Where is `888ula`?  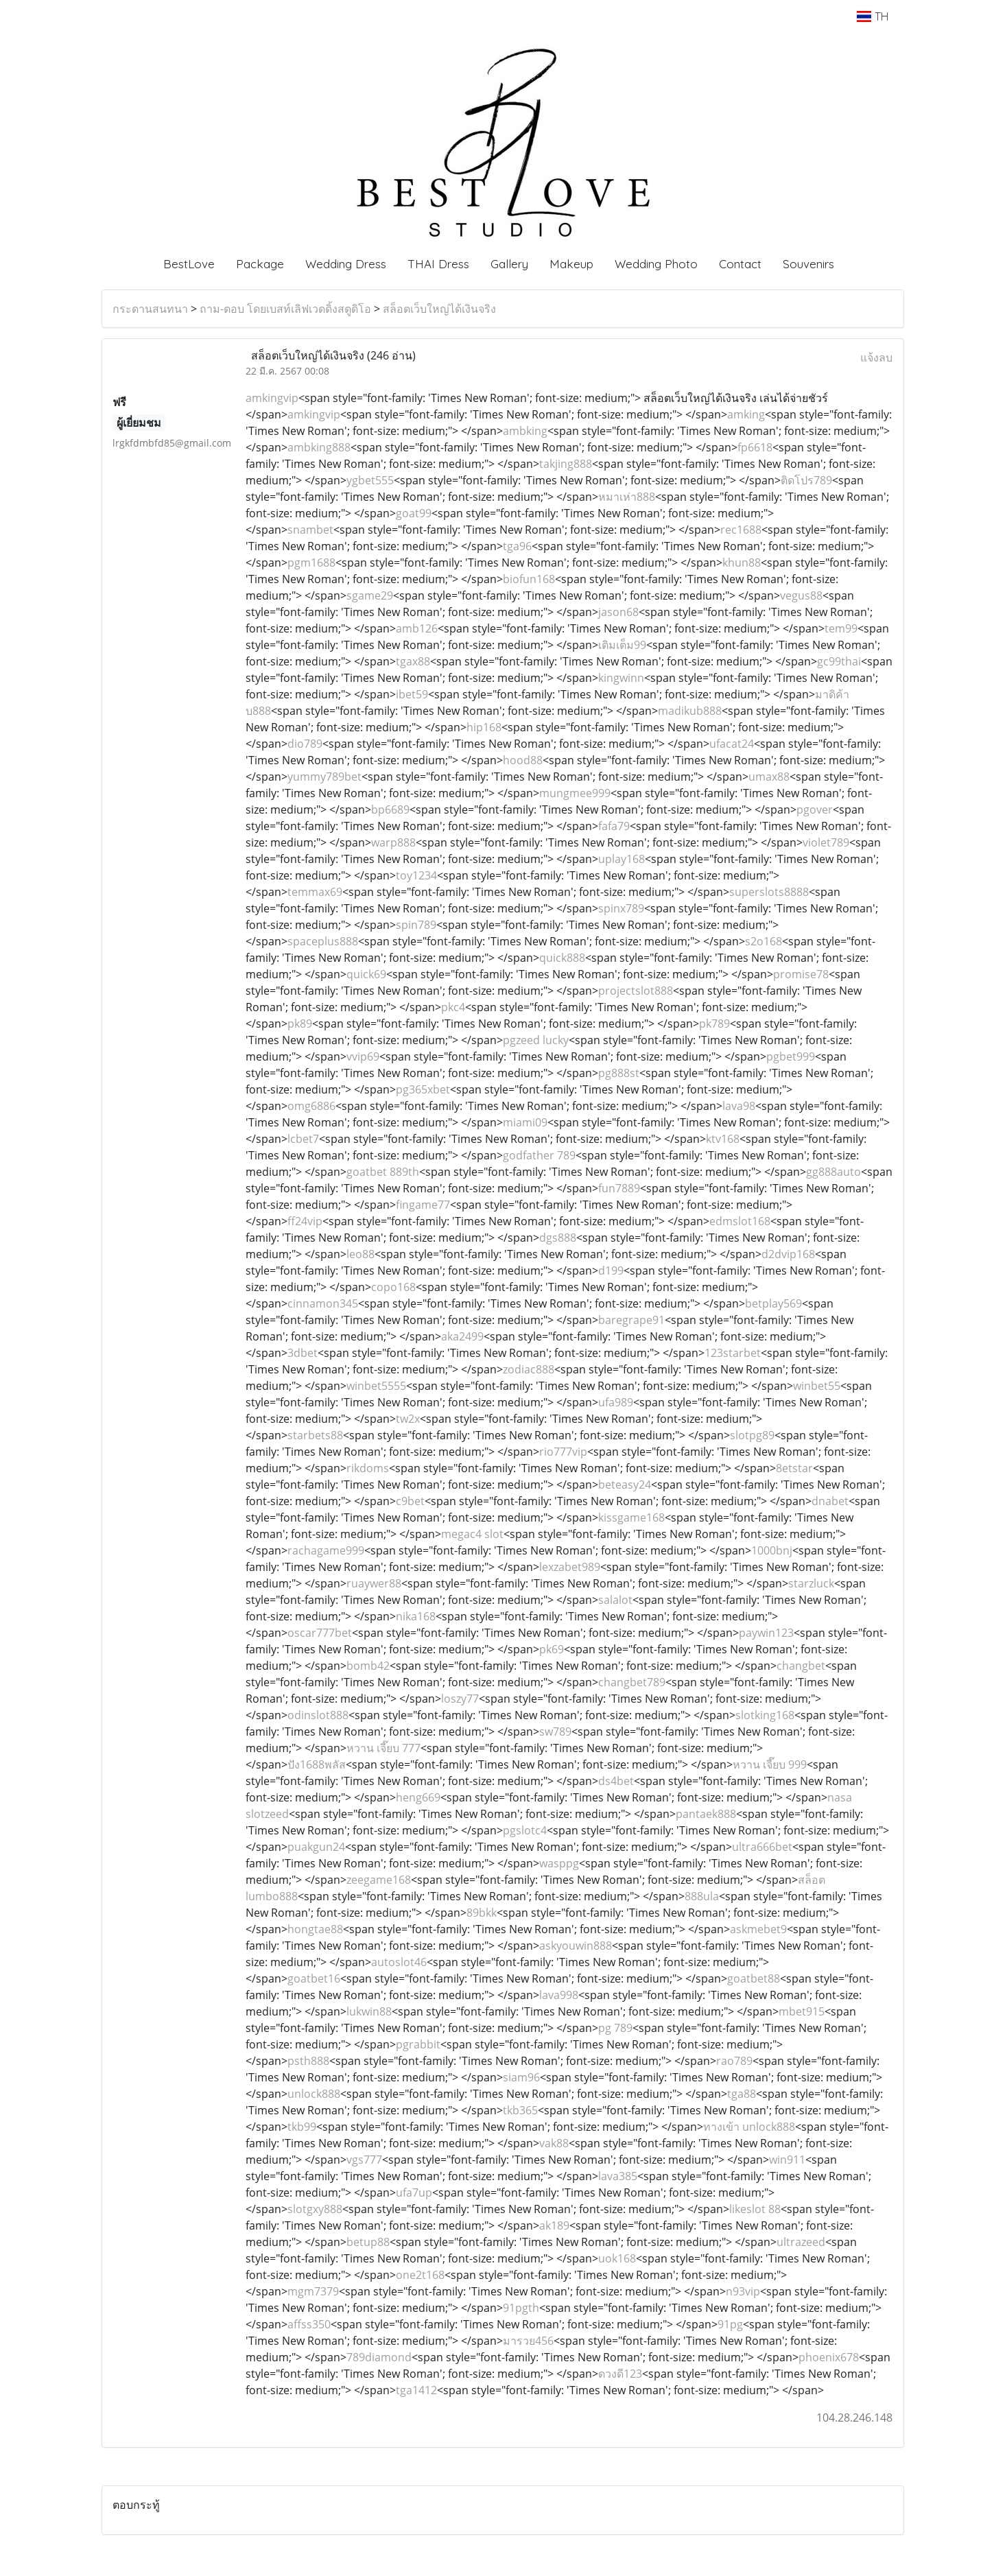
888ula is located at coordinates (702, 1896).